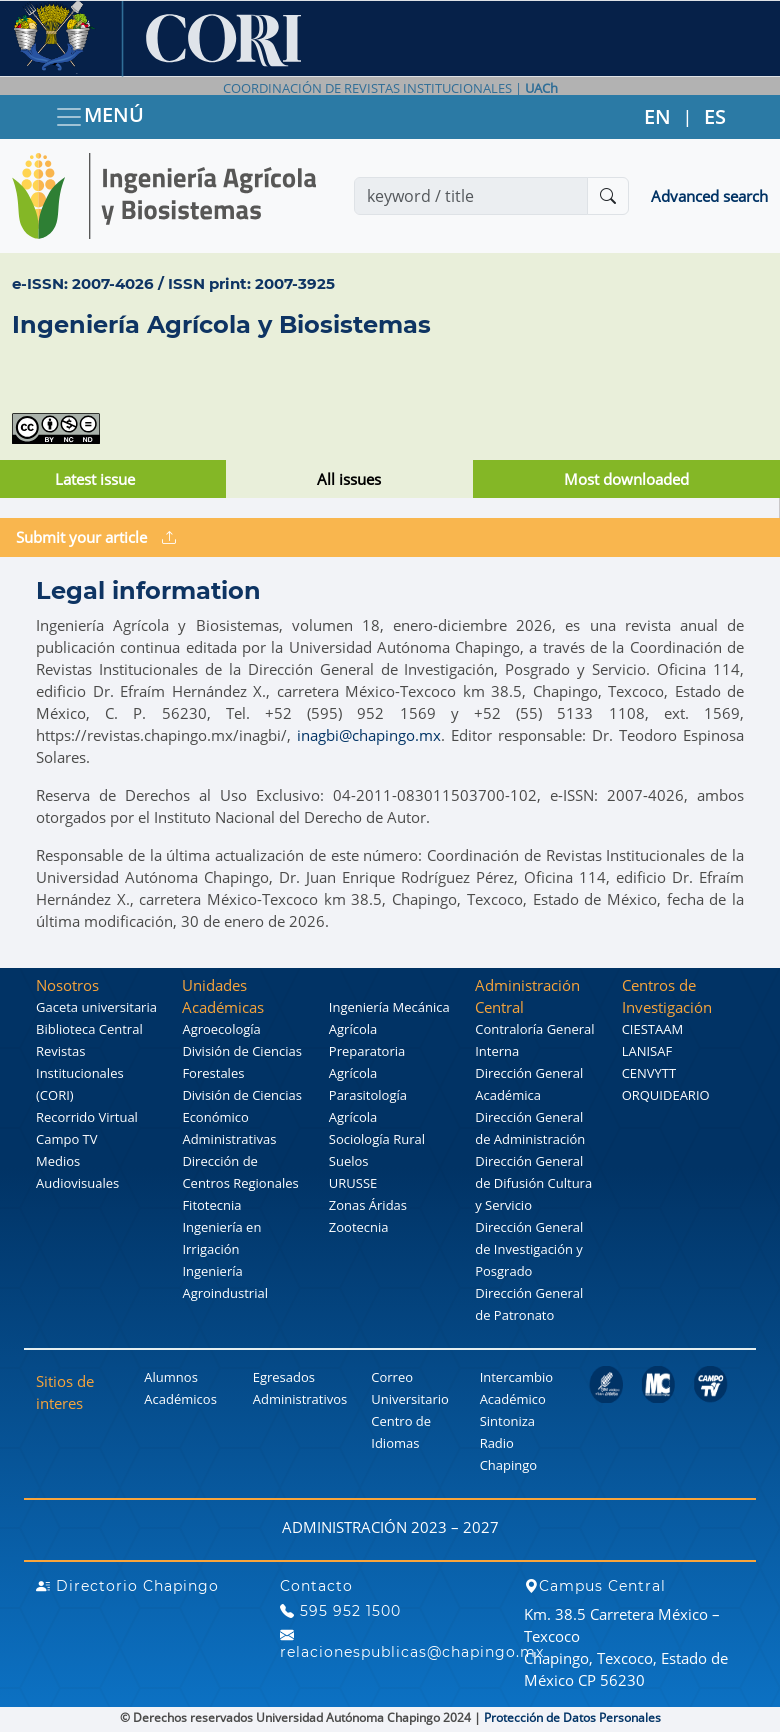  What do you see at coordinates (221, 1029) in the screenshot?
I see `Agroecología` at bounding box center [221, 1029].